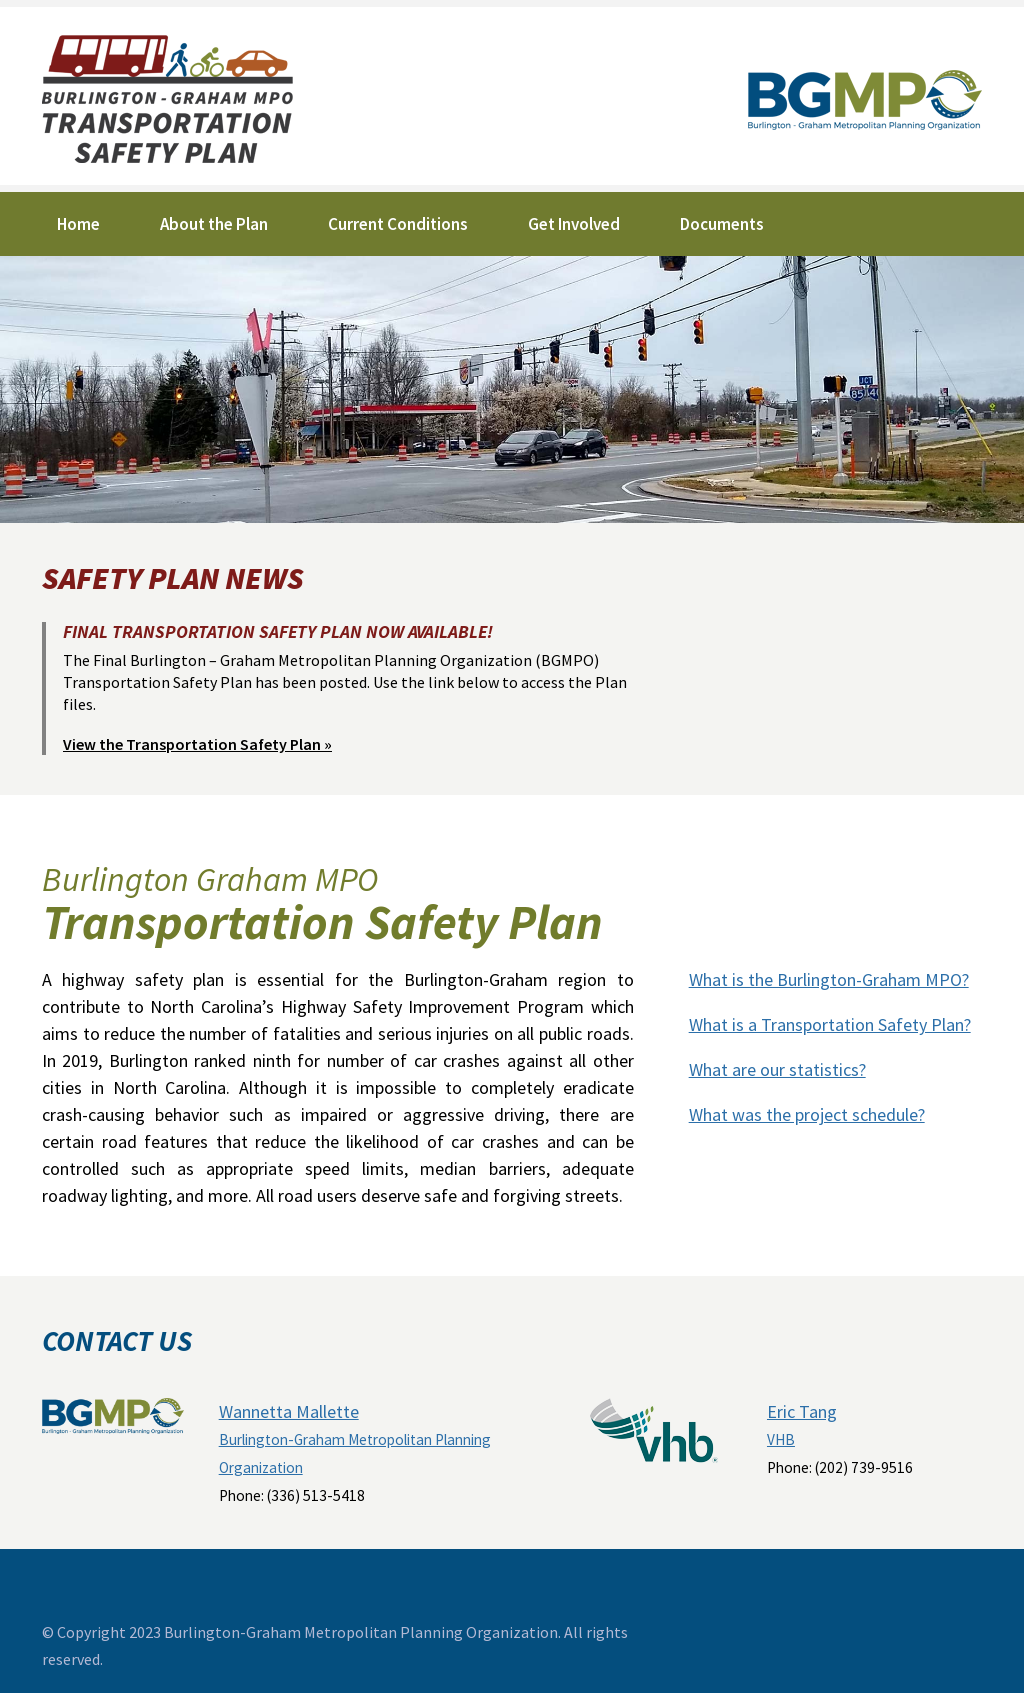 Image resolution: width=1024 pixels, height=1693 pixels. Describe the element at coordinates (289, 1411) in the screenshot. I see `Wannetta Mallette` at that location.